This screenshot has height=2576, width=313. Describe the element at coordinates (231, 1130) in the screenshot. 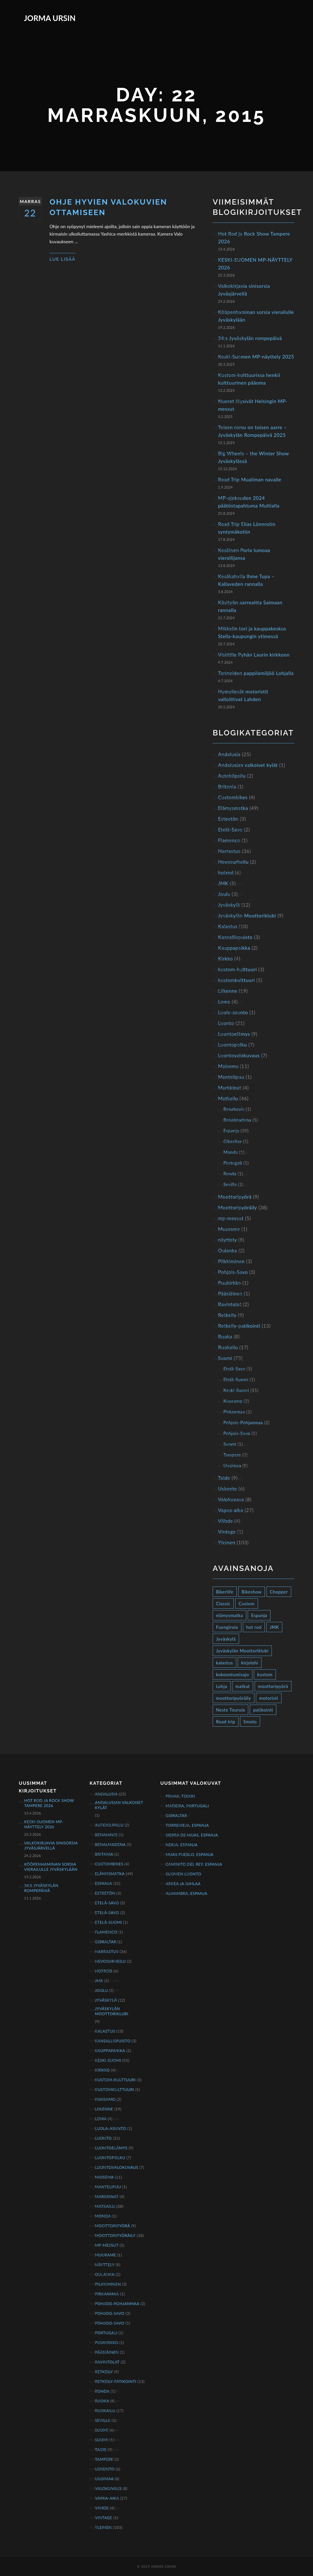

I see `Espanja` at that location.